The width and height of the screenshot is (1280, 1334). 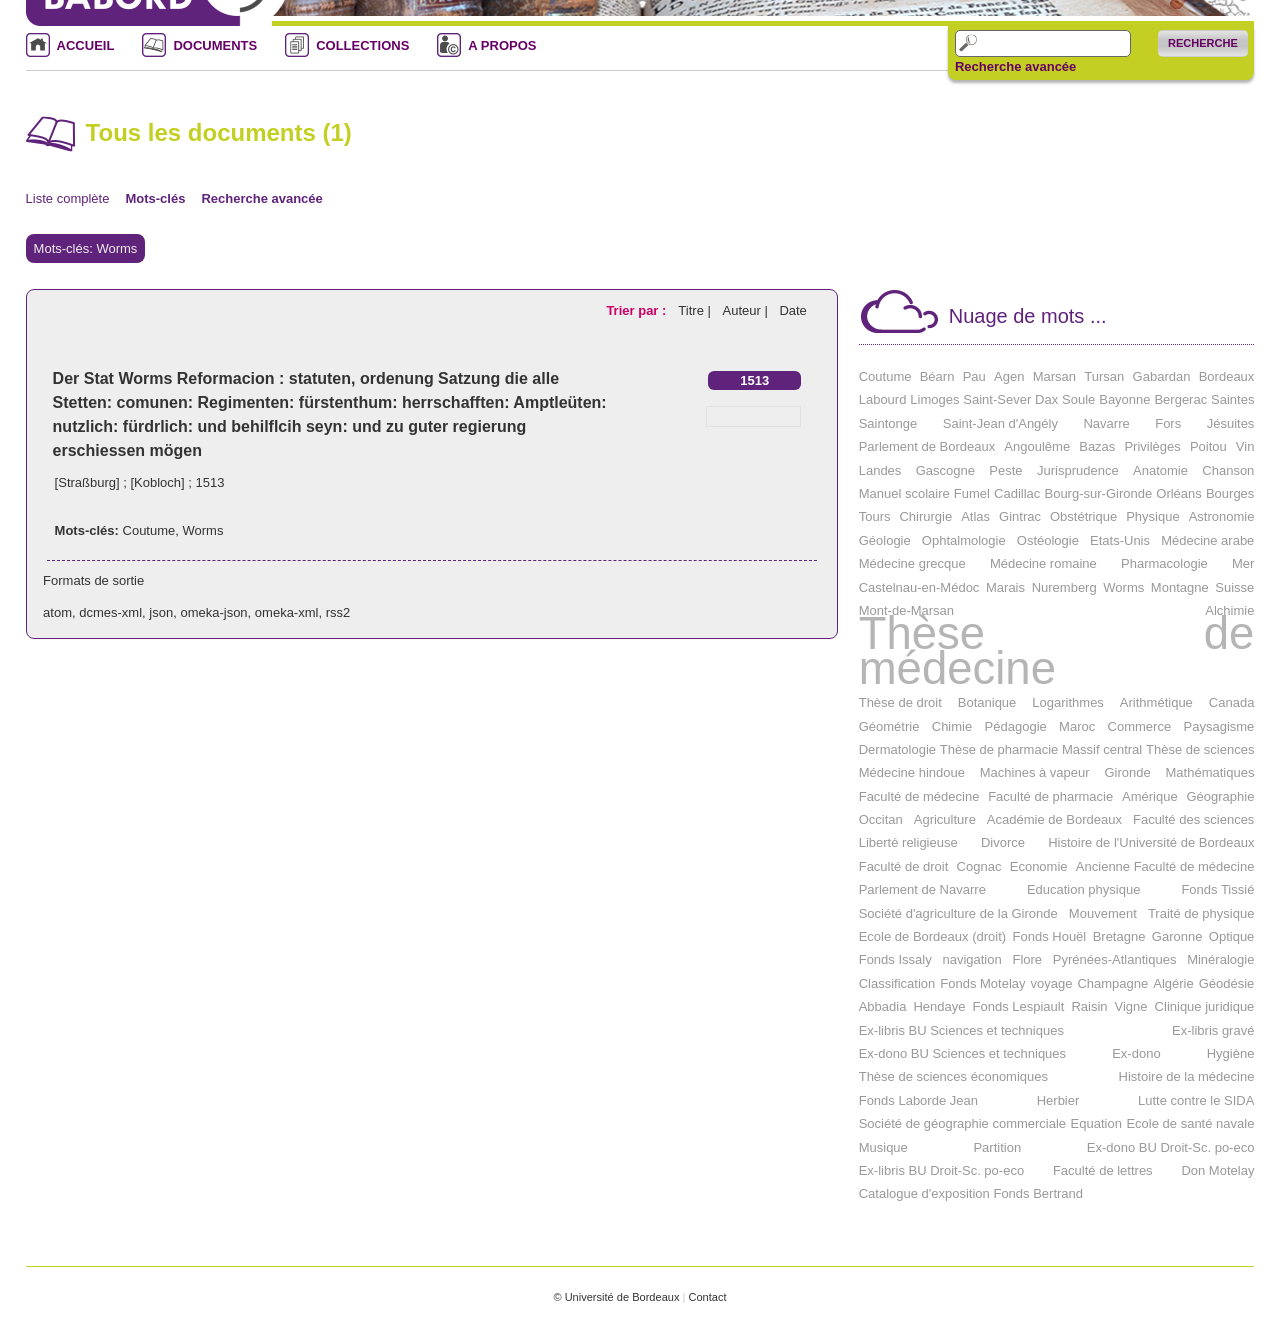 What do you see at coordinates (1037, 446) in the screenshot?
I see `Angoulême` at bounding box center [1037, 446].